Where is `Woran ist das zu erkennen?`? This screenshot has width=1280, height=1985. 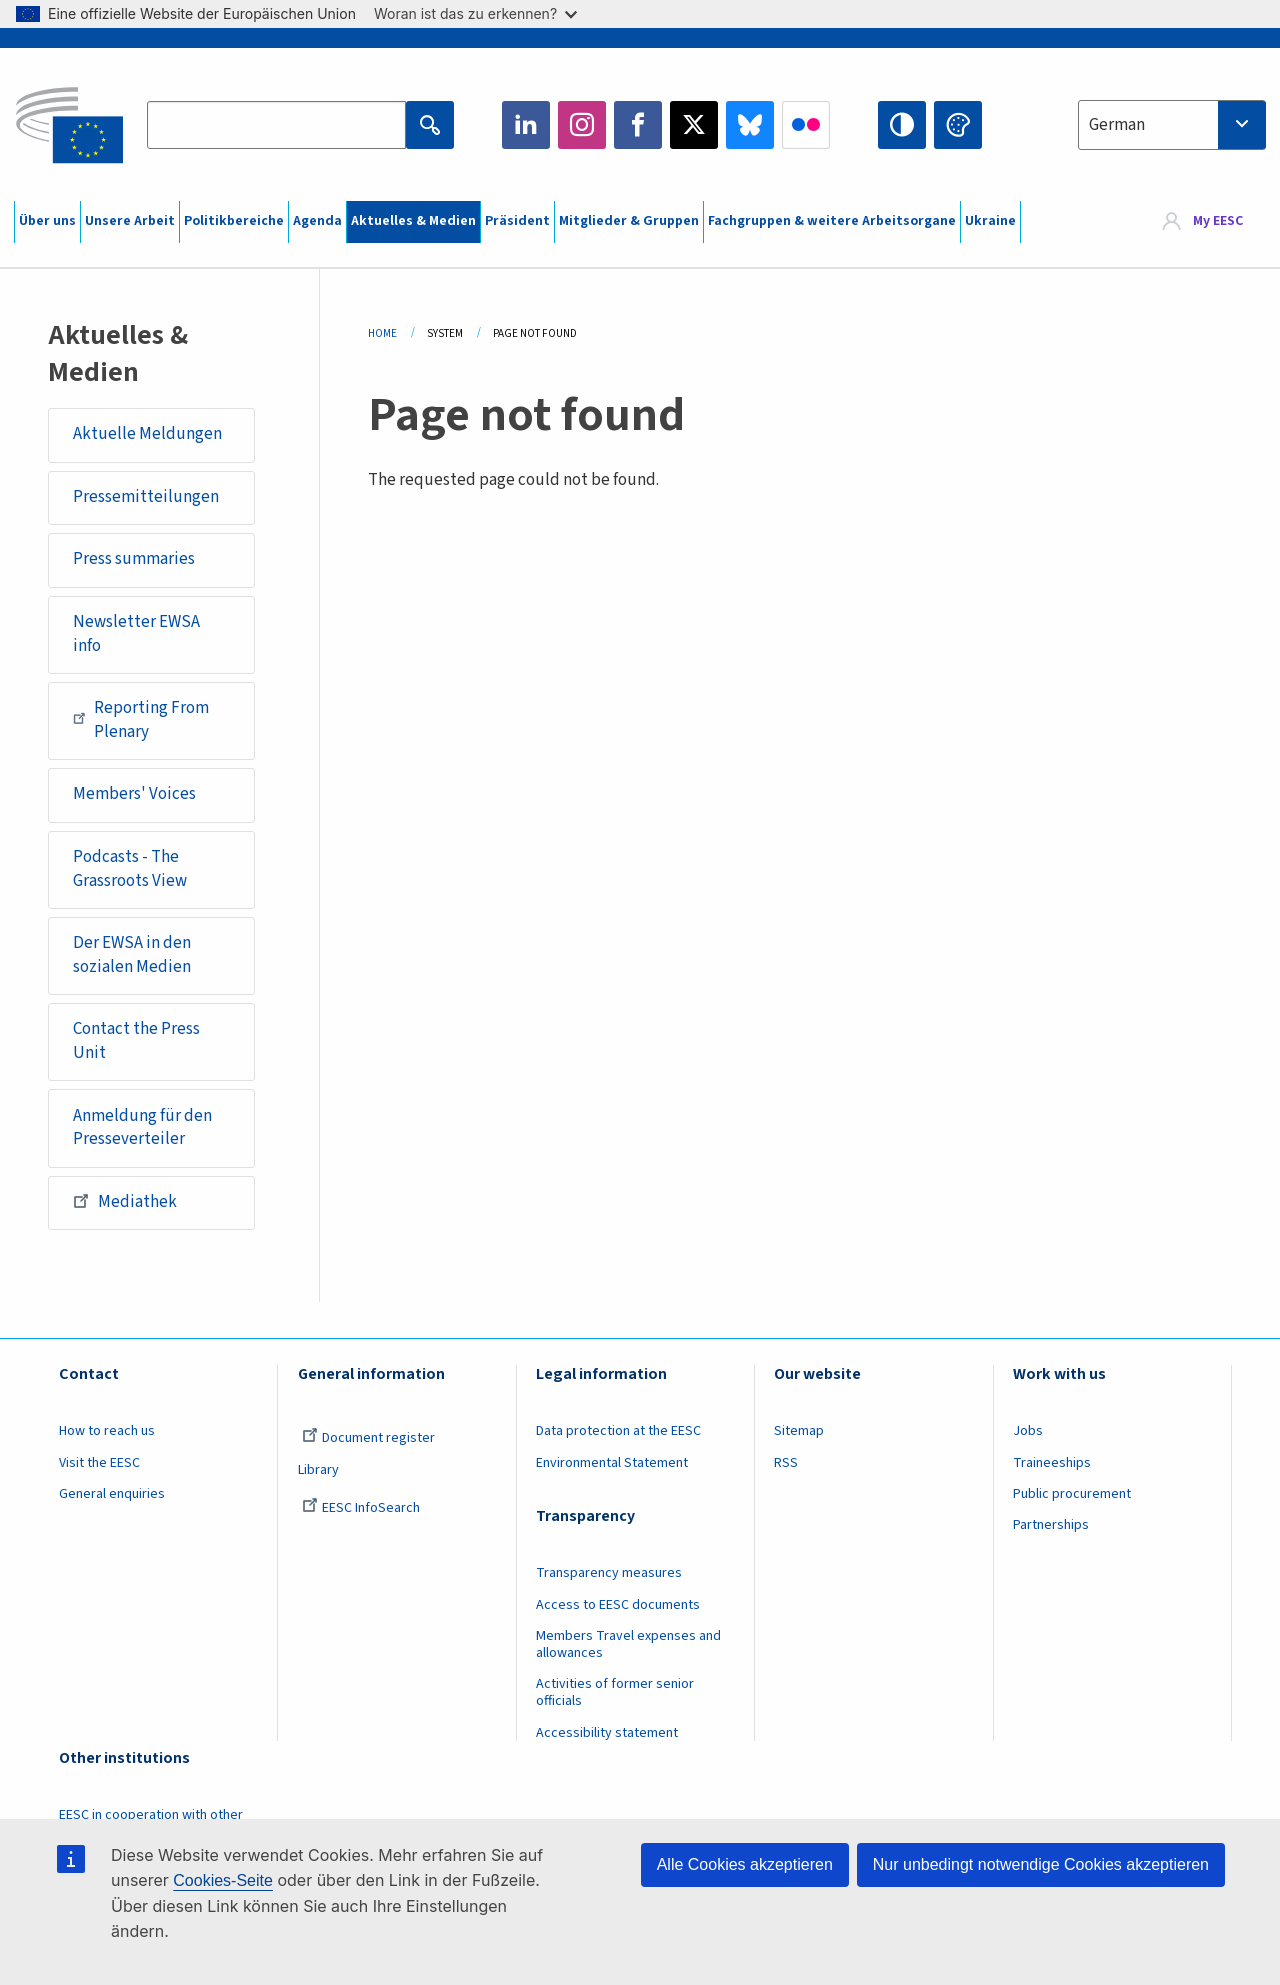
Woran ist das zu erkennen? is located at coordinates (475, 13).